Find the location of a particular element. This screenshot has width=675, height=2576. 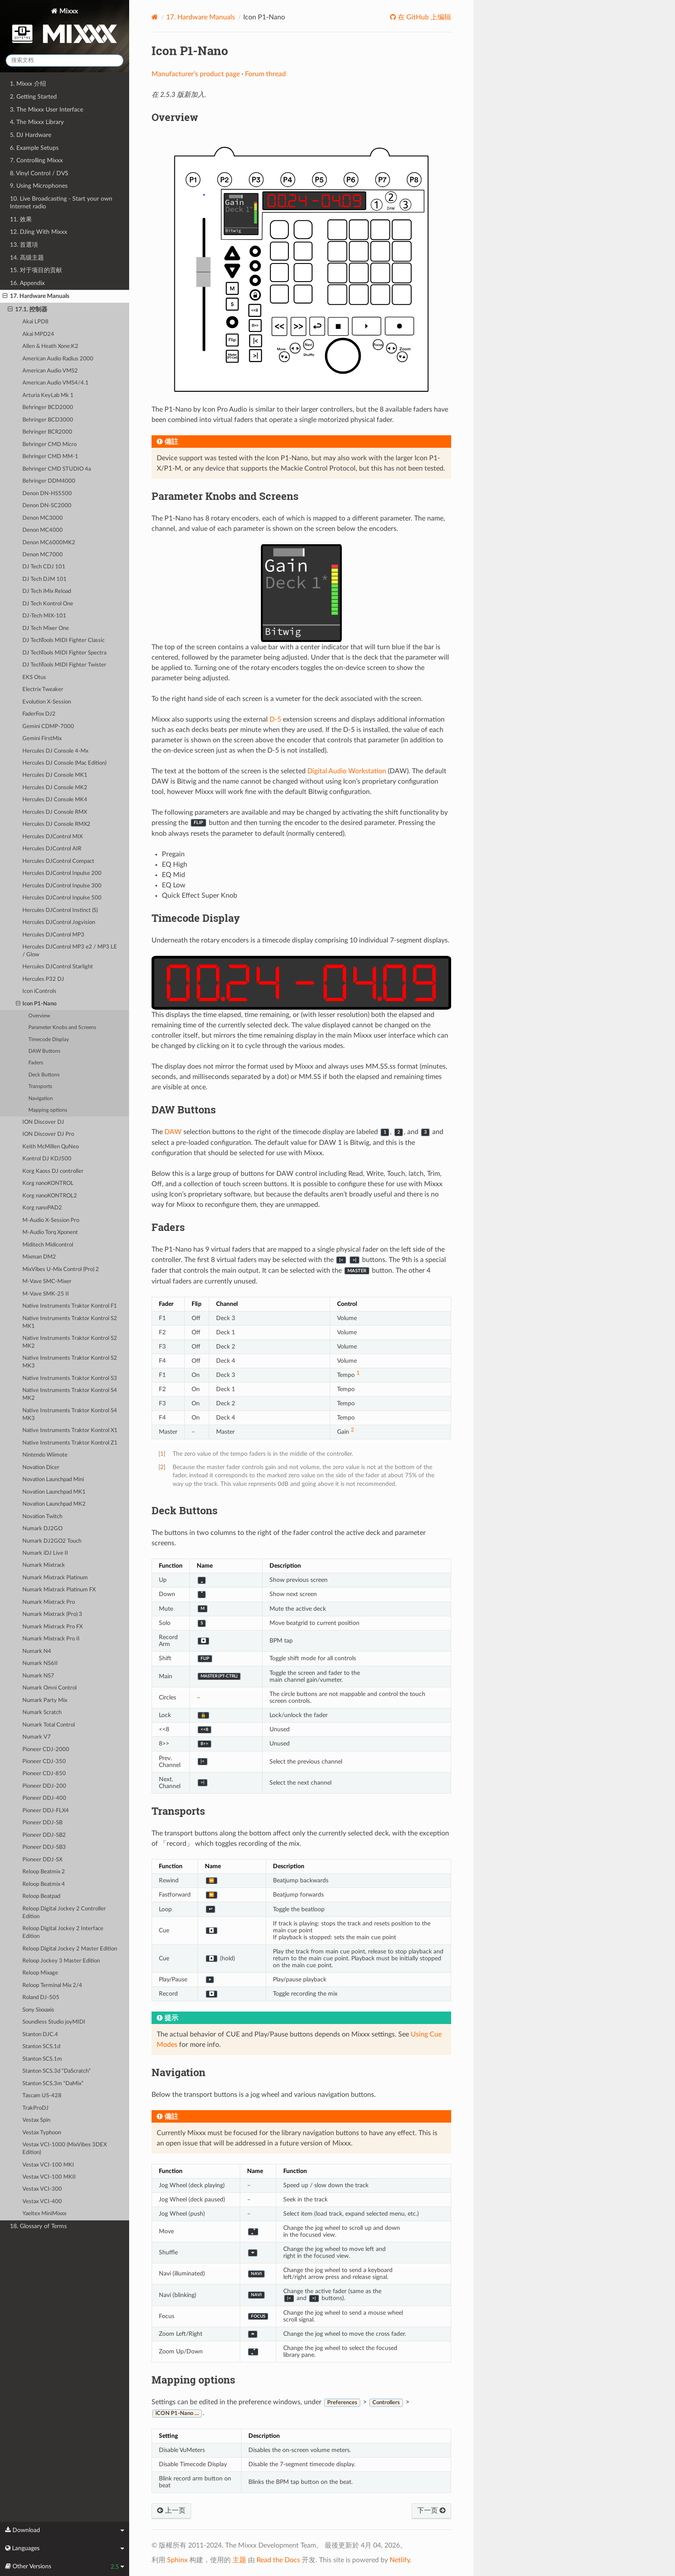

Vestax VCI-300 is located at coordinates (42, 2189).